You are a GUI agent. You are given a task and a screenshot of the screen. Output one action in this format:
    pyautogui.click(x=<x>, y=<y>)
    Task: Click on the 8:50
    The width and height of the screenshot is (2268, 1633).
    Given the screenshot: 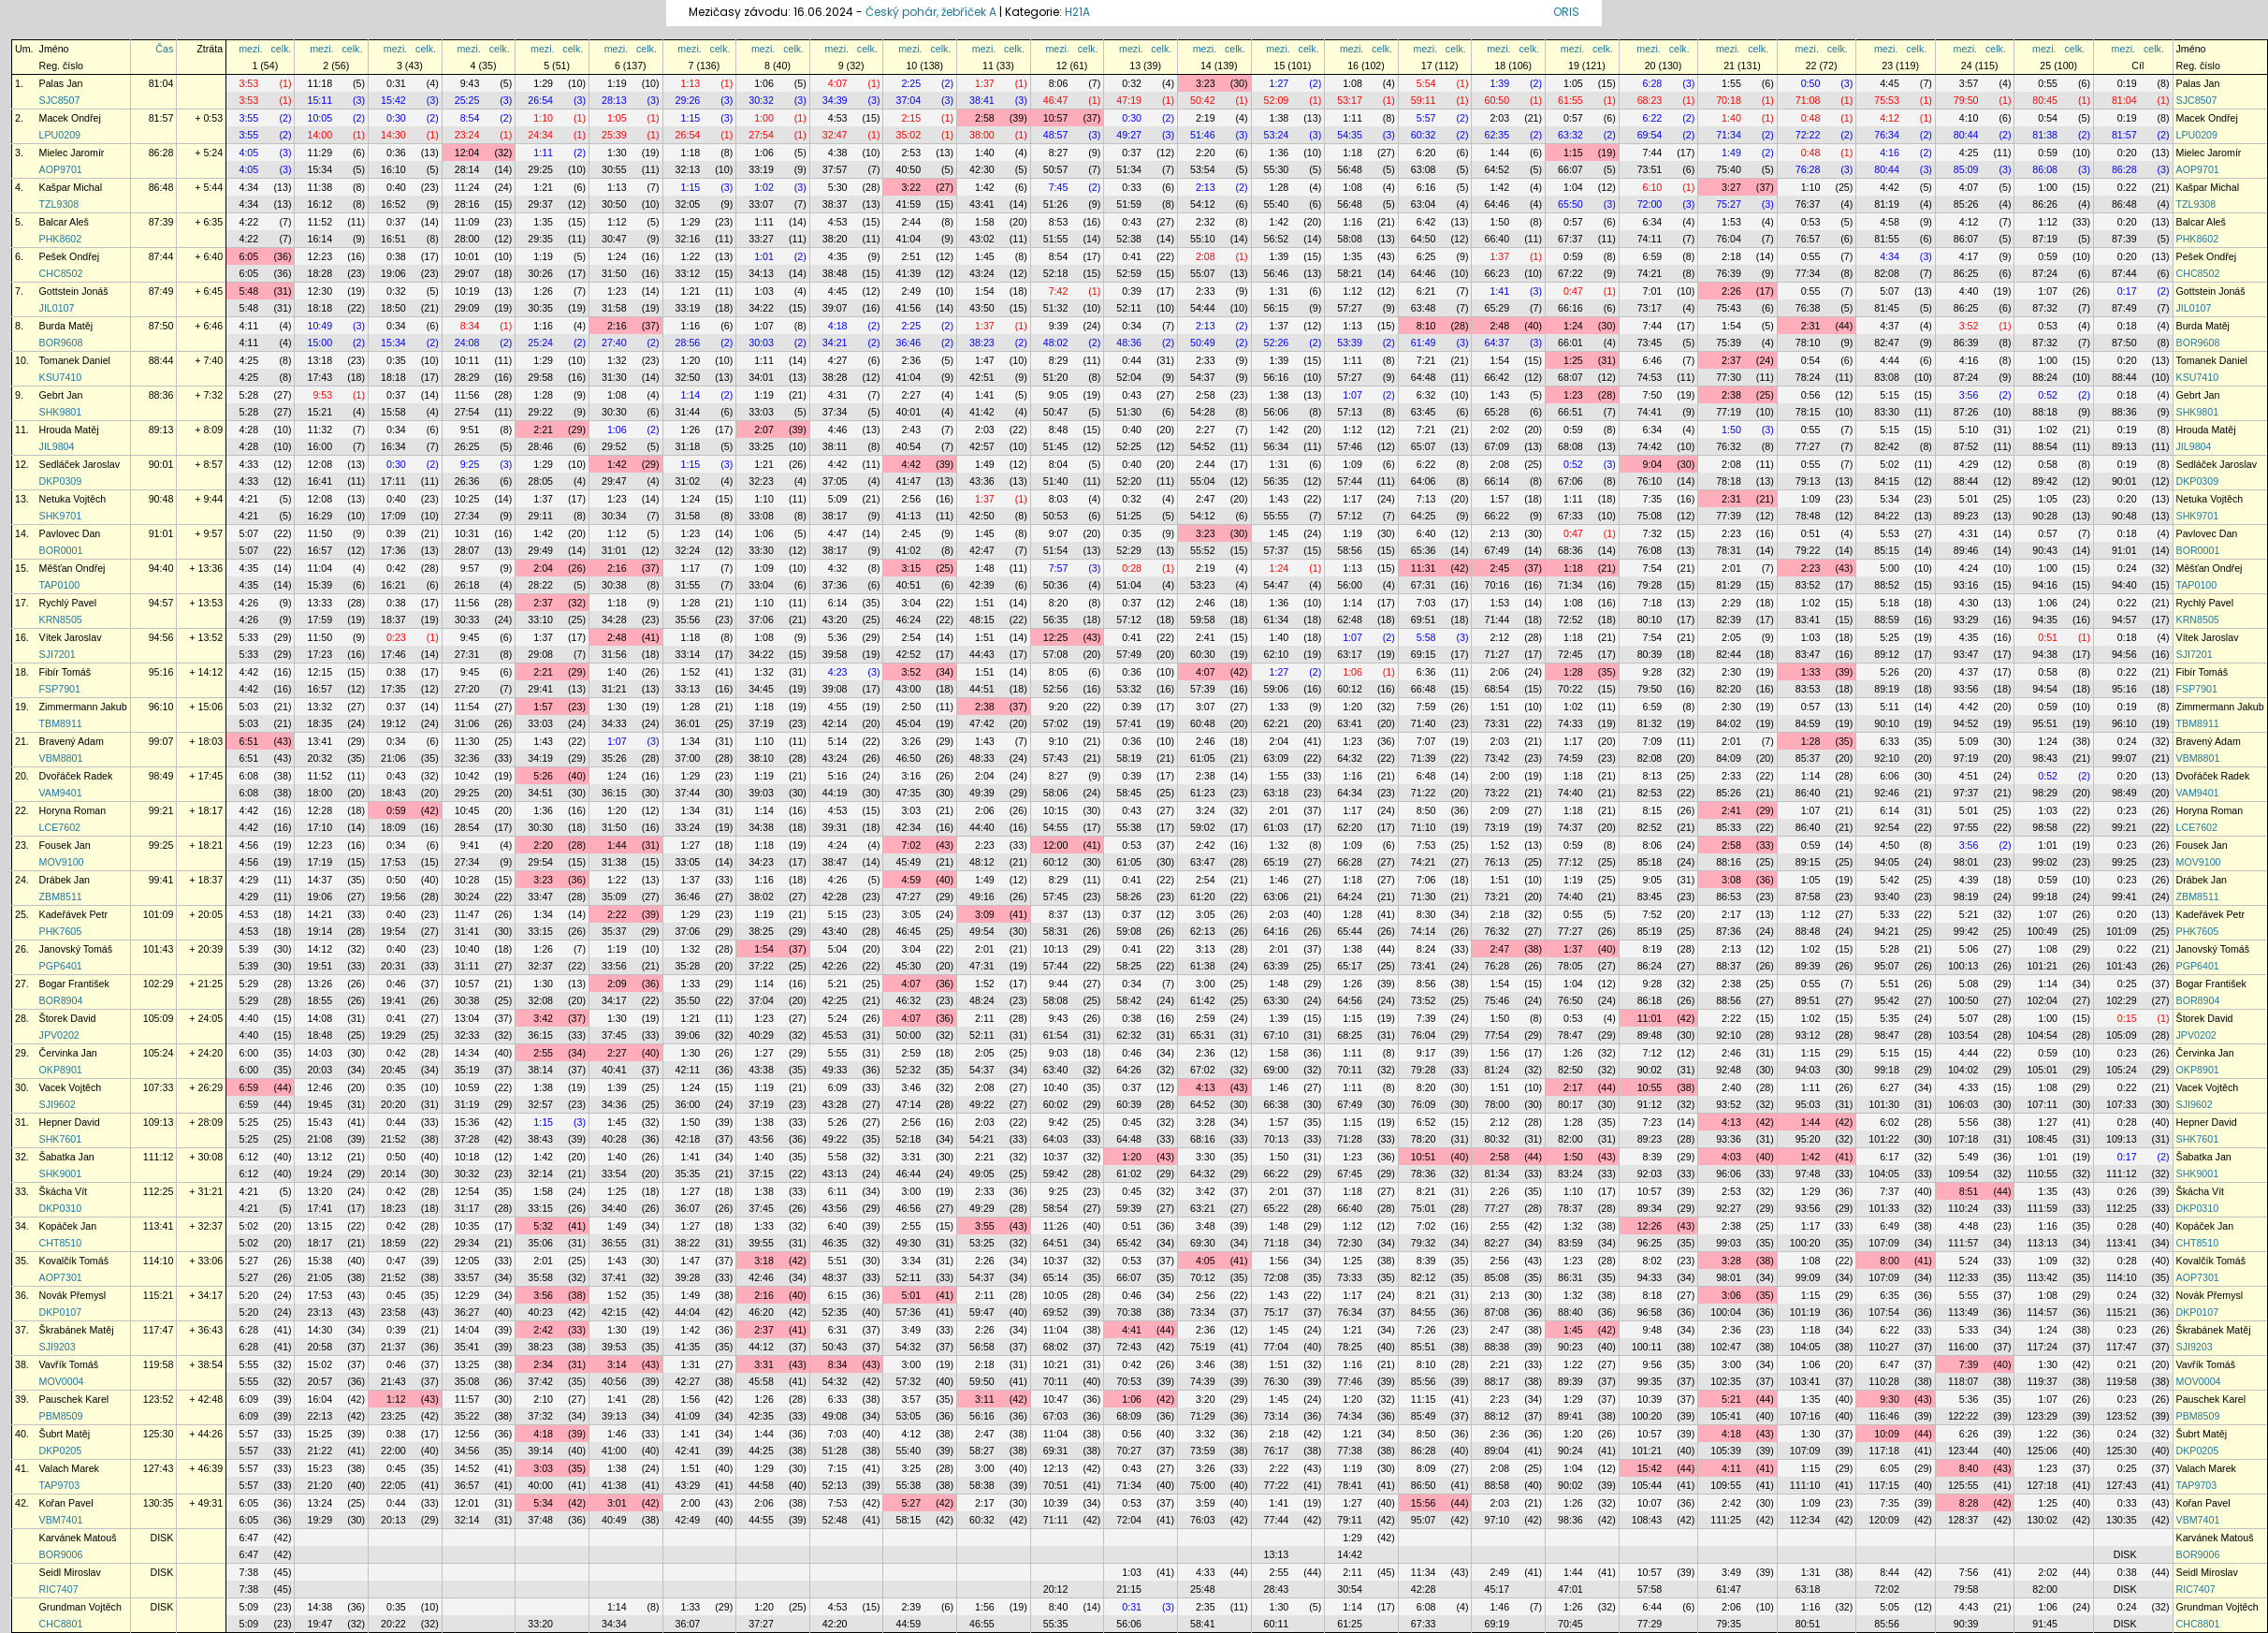 What is the action you would take?
    pyautogui.click(x=1426, y=810)
    